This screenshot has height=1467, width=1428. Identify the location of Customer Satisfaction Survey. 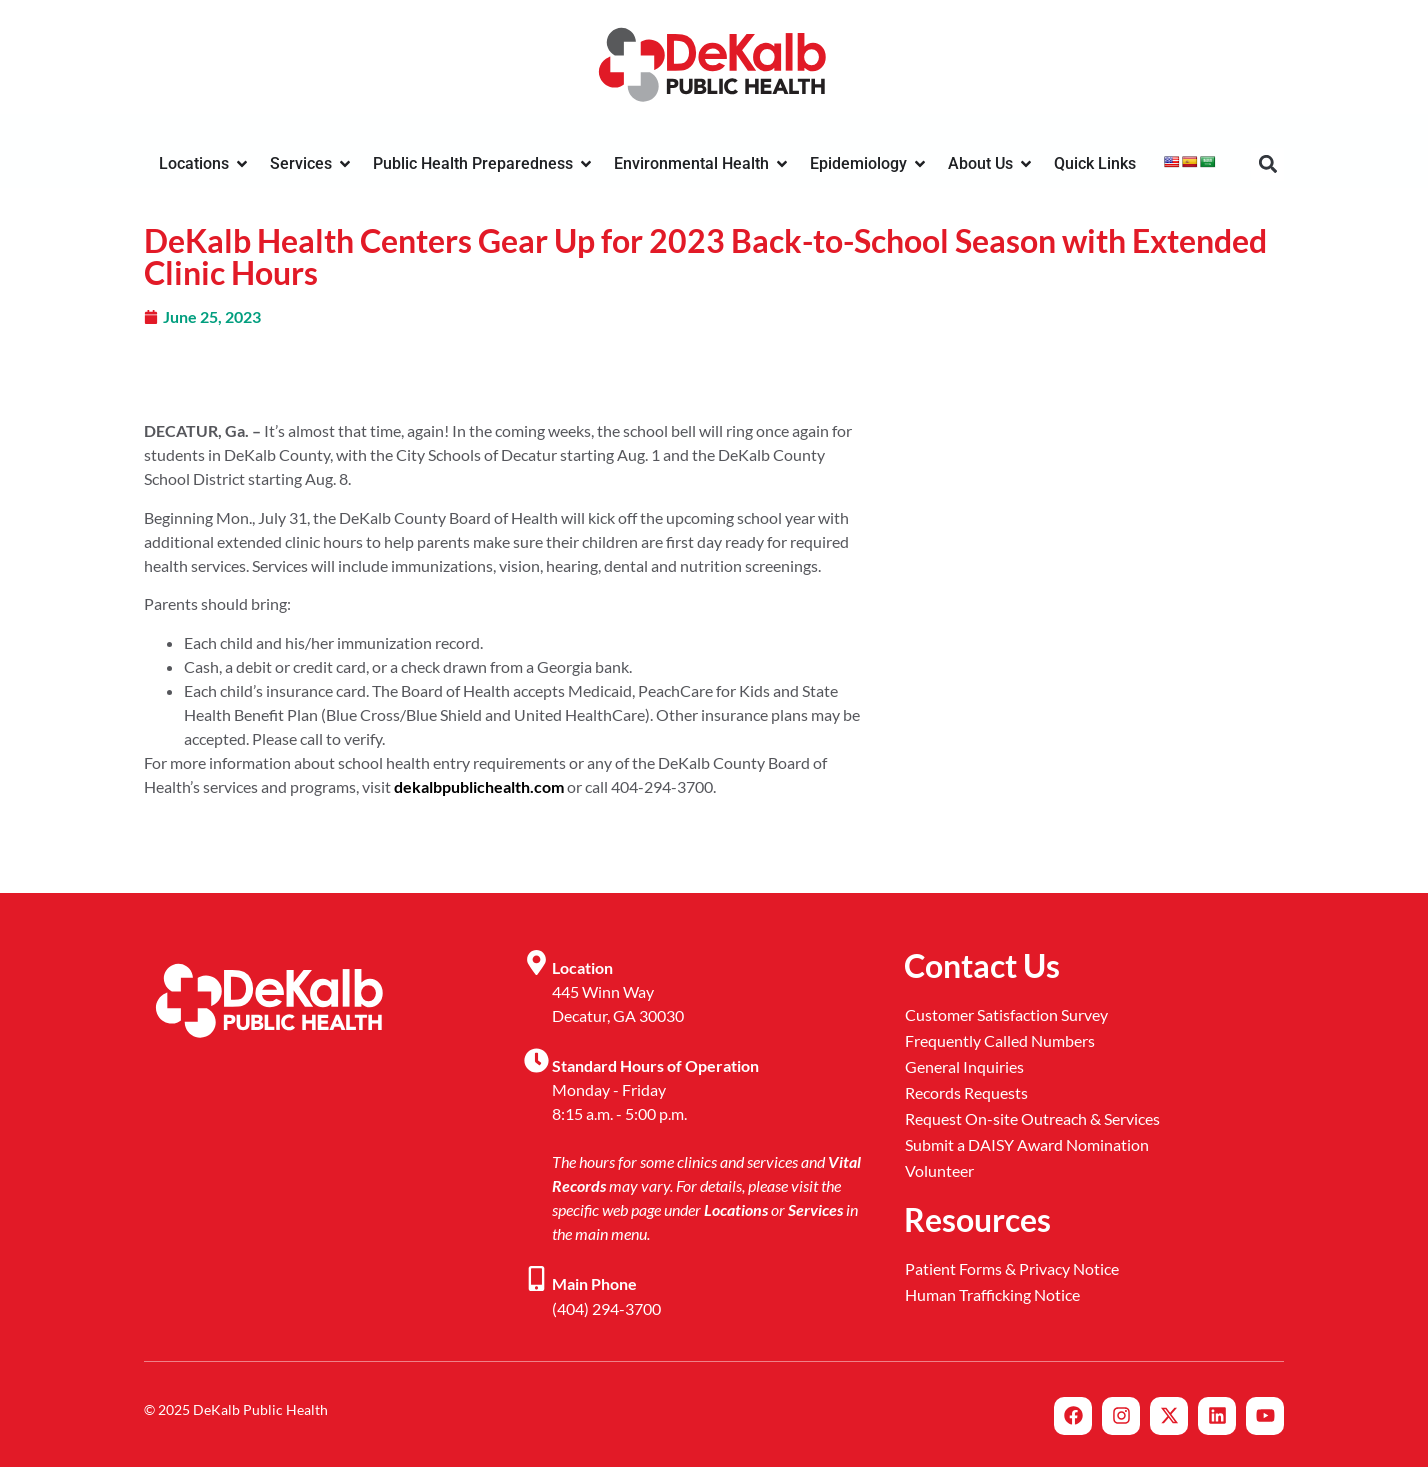
(1006, 1014).